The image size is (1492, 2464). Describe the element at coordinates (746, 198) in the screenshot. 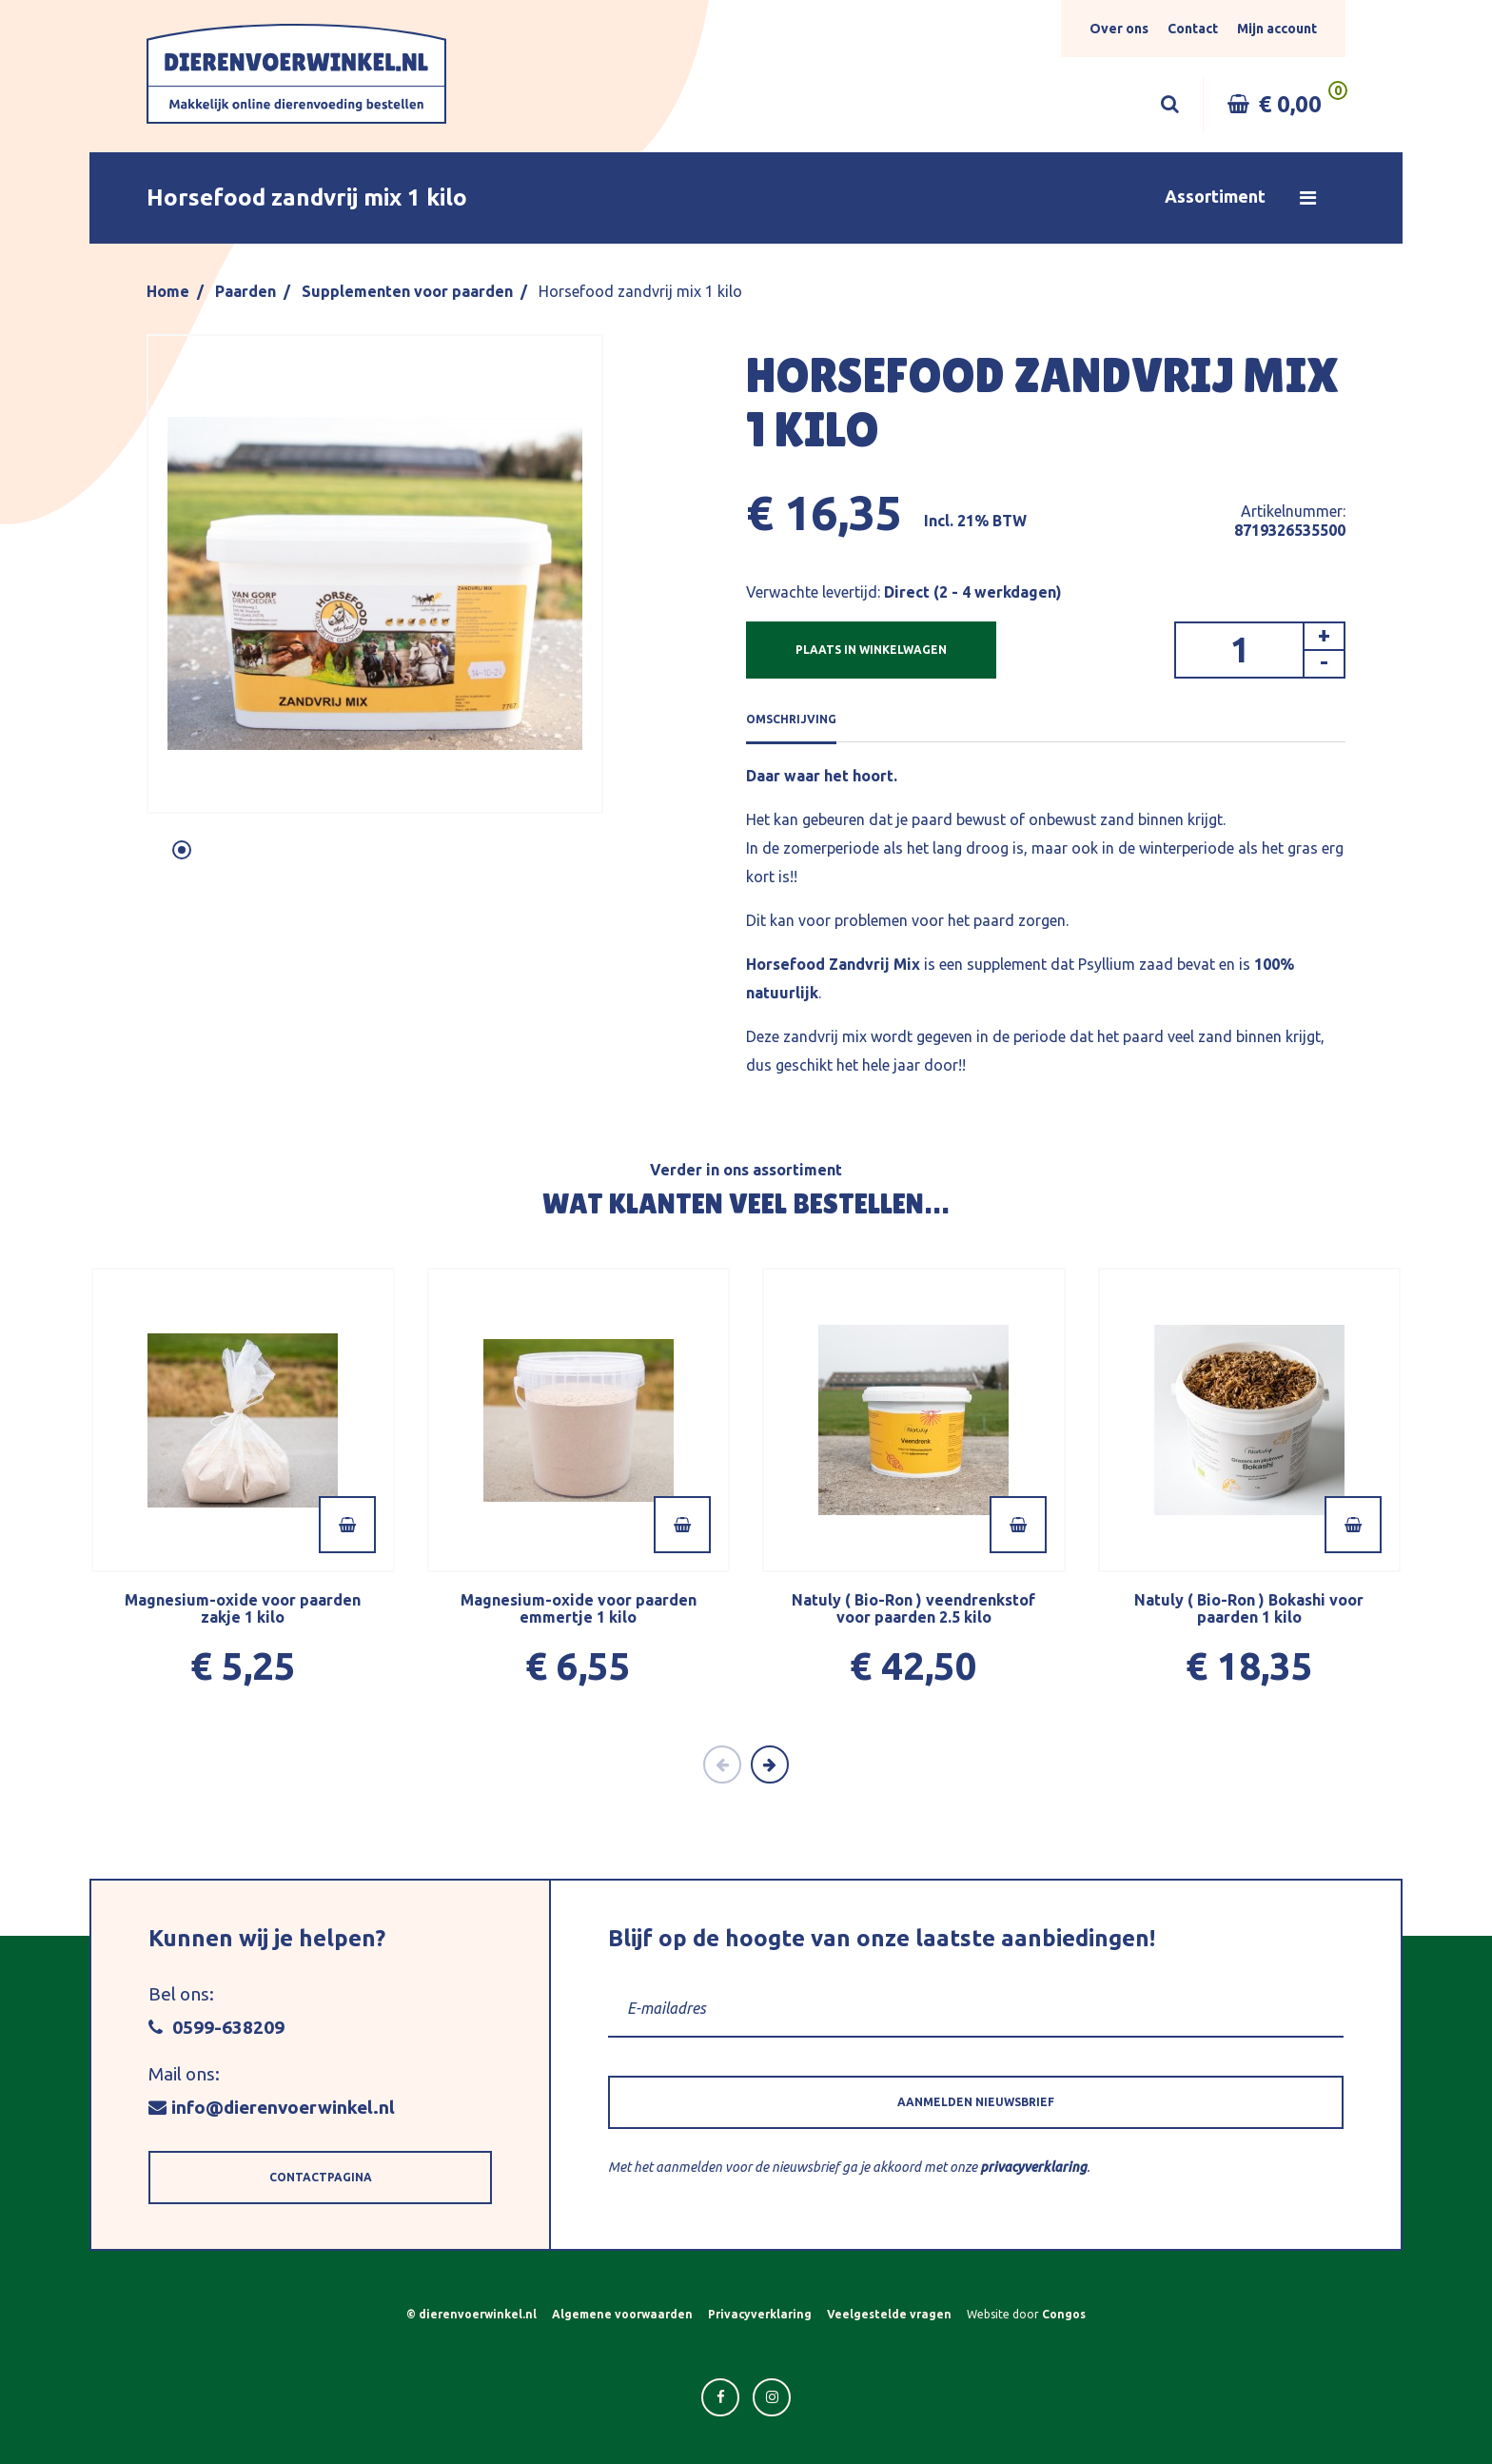

I see `[button]` at that location.